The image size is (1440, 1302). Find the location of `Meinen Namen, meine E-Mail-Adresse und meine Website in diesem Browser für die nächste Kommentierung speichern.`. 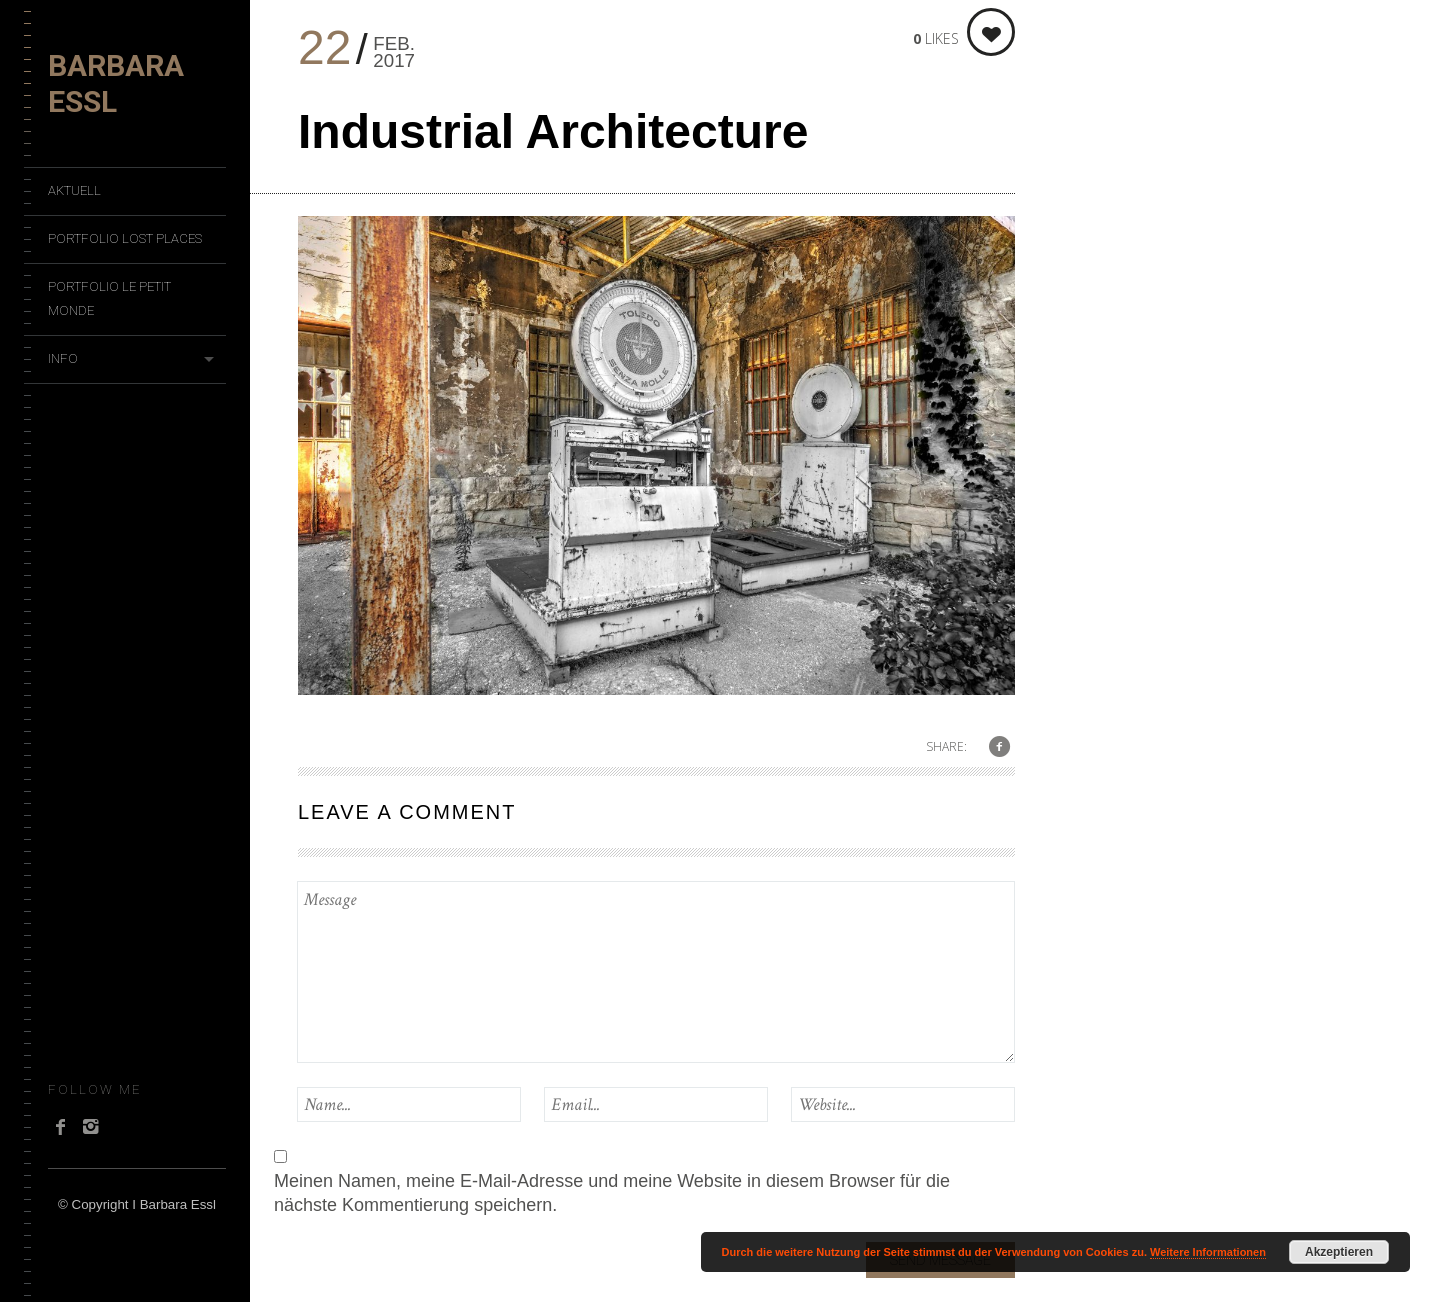

Meinen Namen, meine E-Mail-Adresse und meine Website in diesem Browser für die nächste Kommentierung speichern. is located at coordinates (612, 1193).